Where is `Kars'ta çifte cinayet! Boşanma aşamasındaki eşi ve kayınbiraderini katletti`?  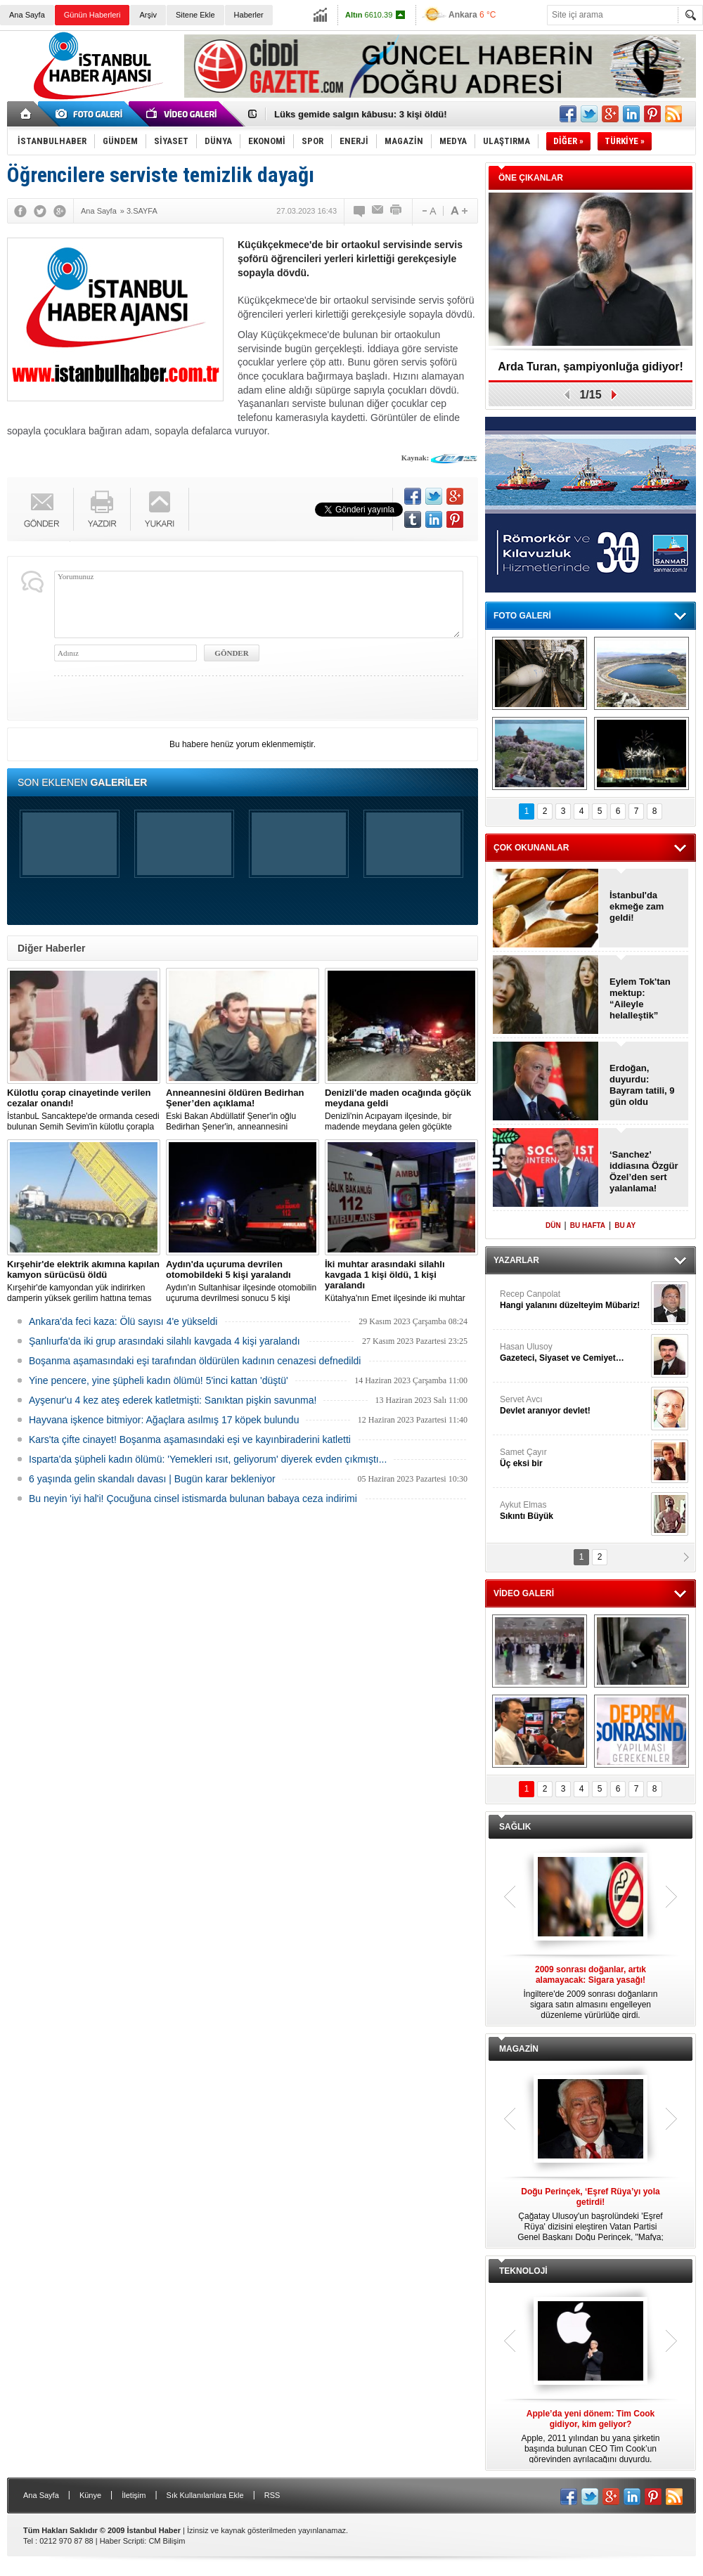
Kars'ta çifte cinayet! Boşanma aşamasındaki eşi ve kayınbiraderini katletti is located at coordinates (190, 1439).